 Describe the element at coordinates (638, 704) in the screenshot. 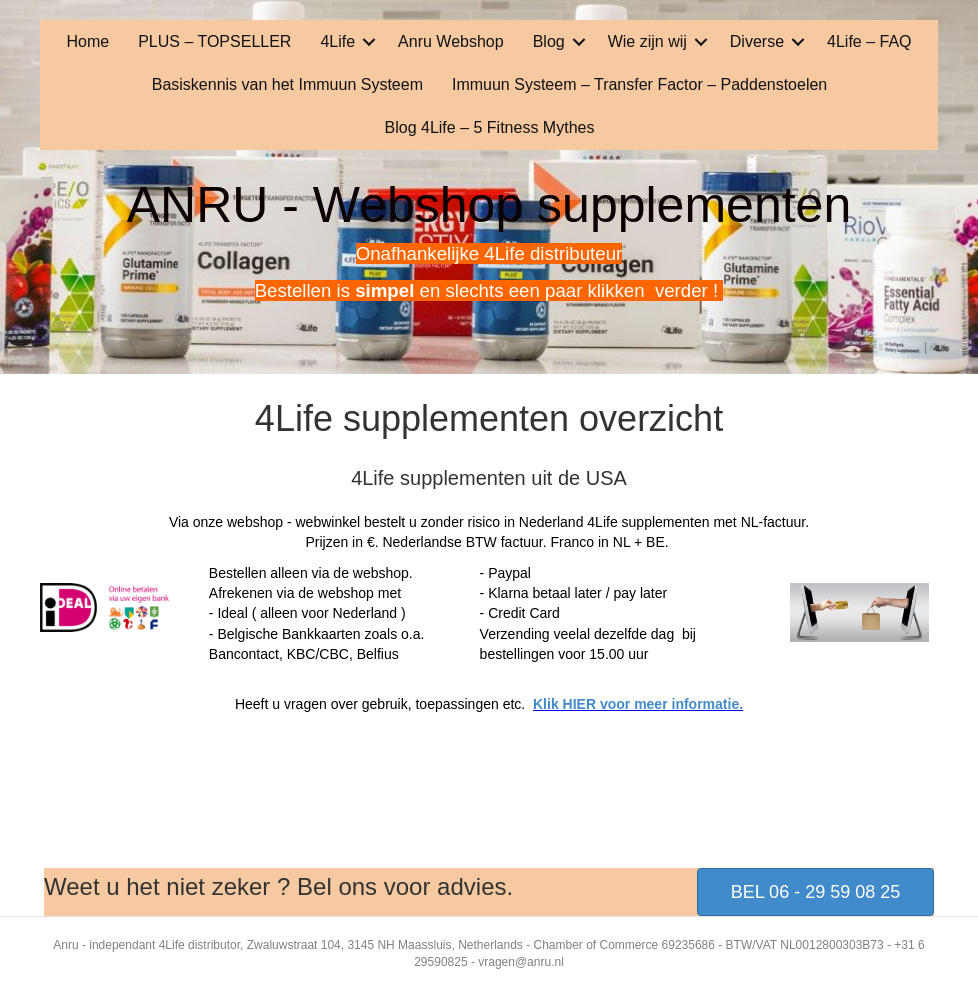

I see `Klik HIER voor meer informatie.` at that location.